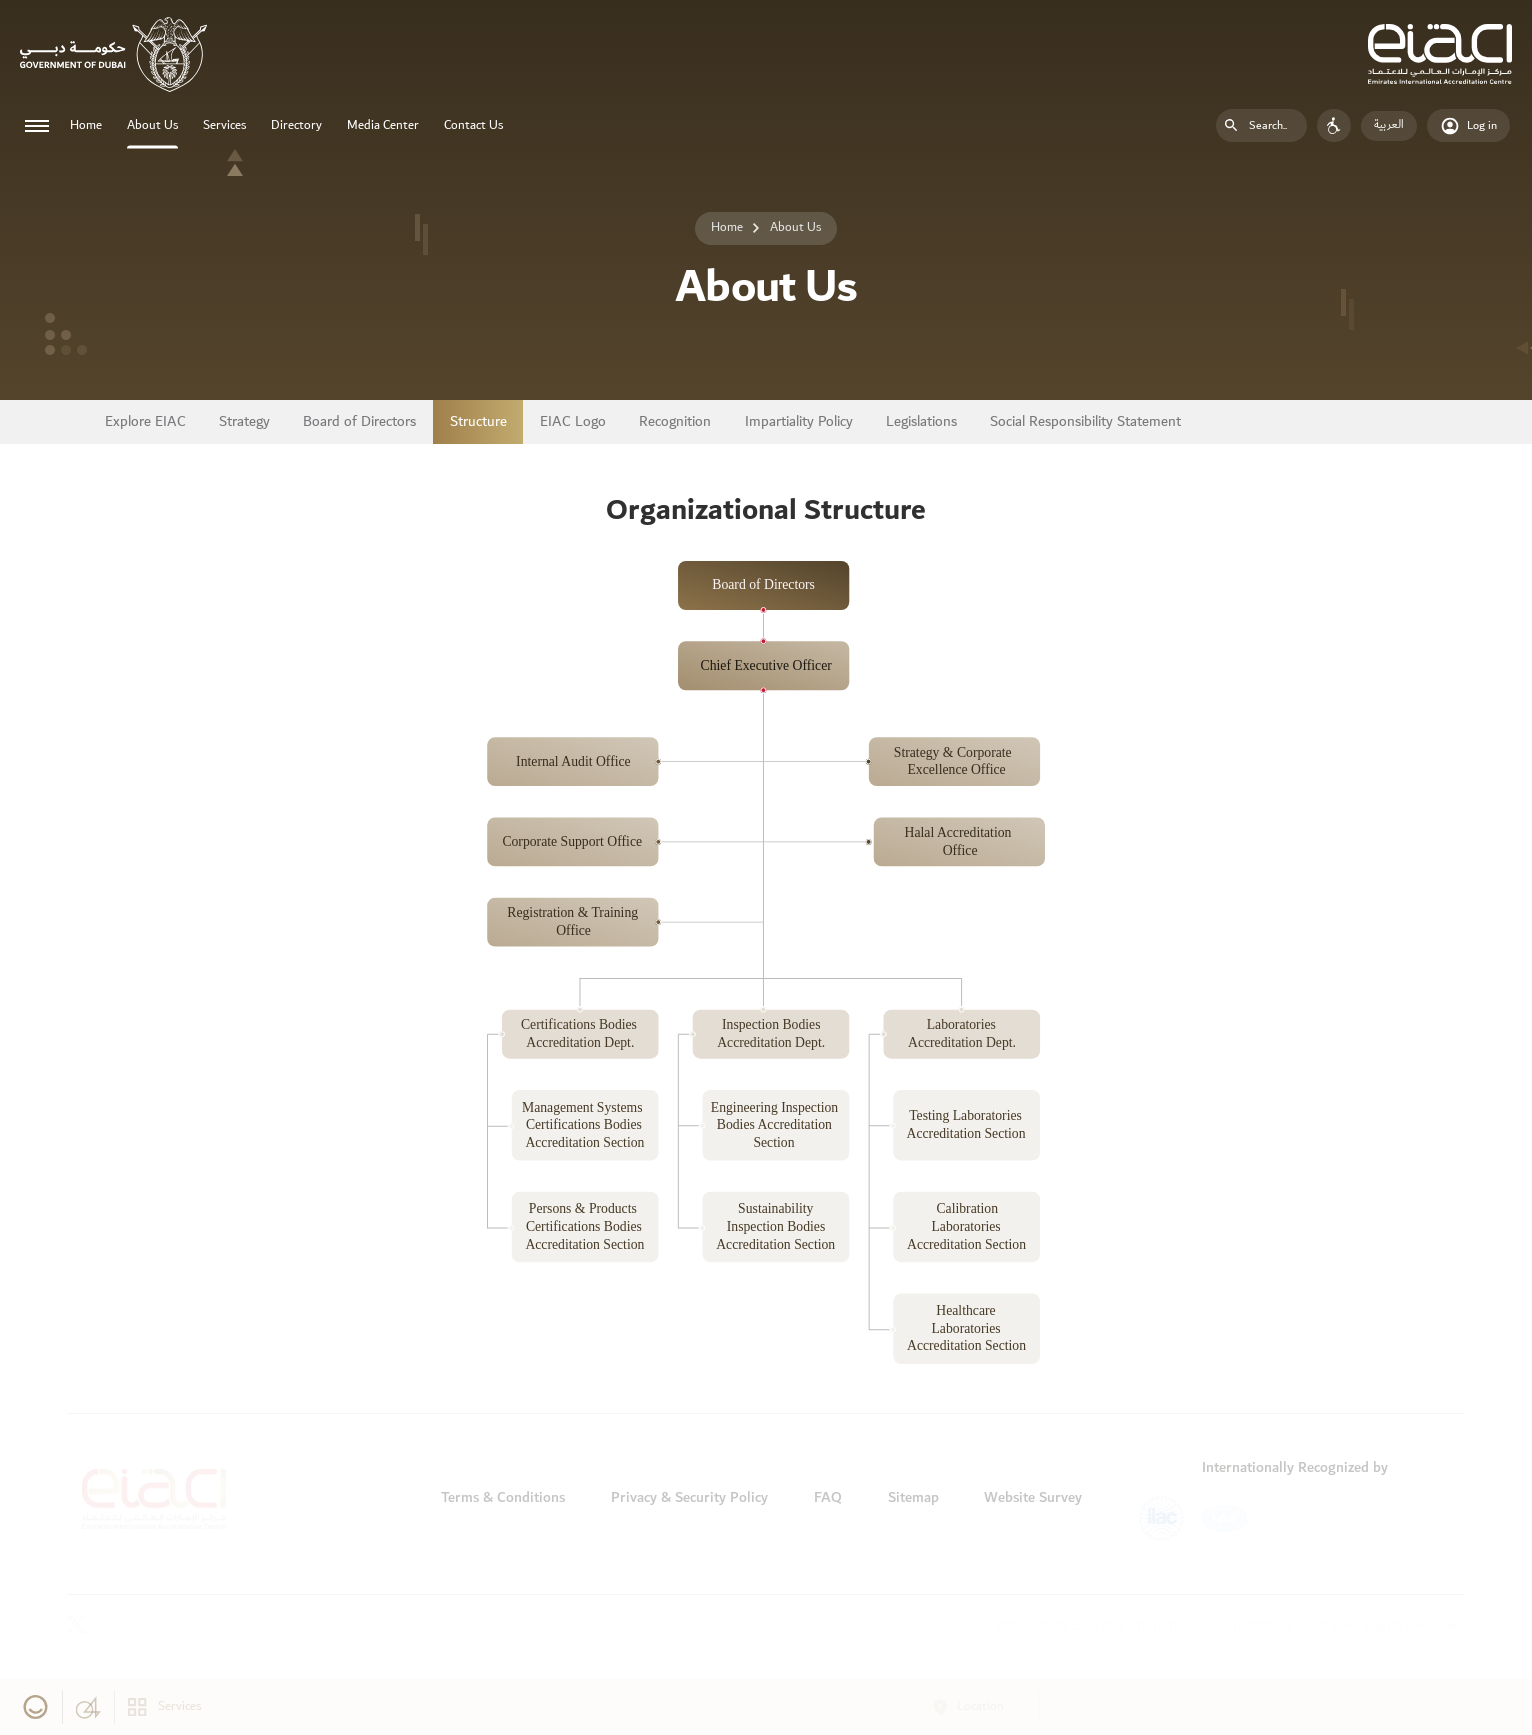 This screenshot has width=1532, height=1735. What do you see at coordinates (573, 422) in the screenshot?
I see `EIAC Logo [tab]` at bounding box center [573, 422].